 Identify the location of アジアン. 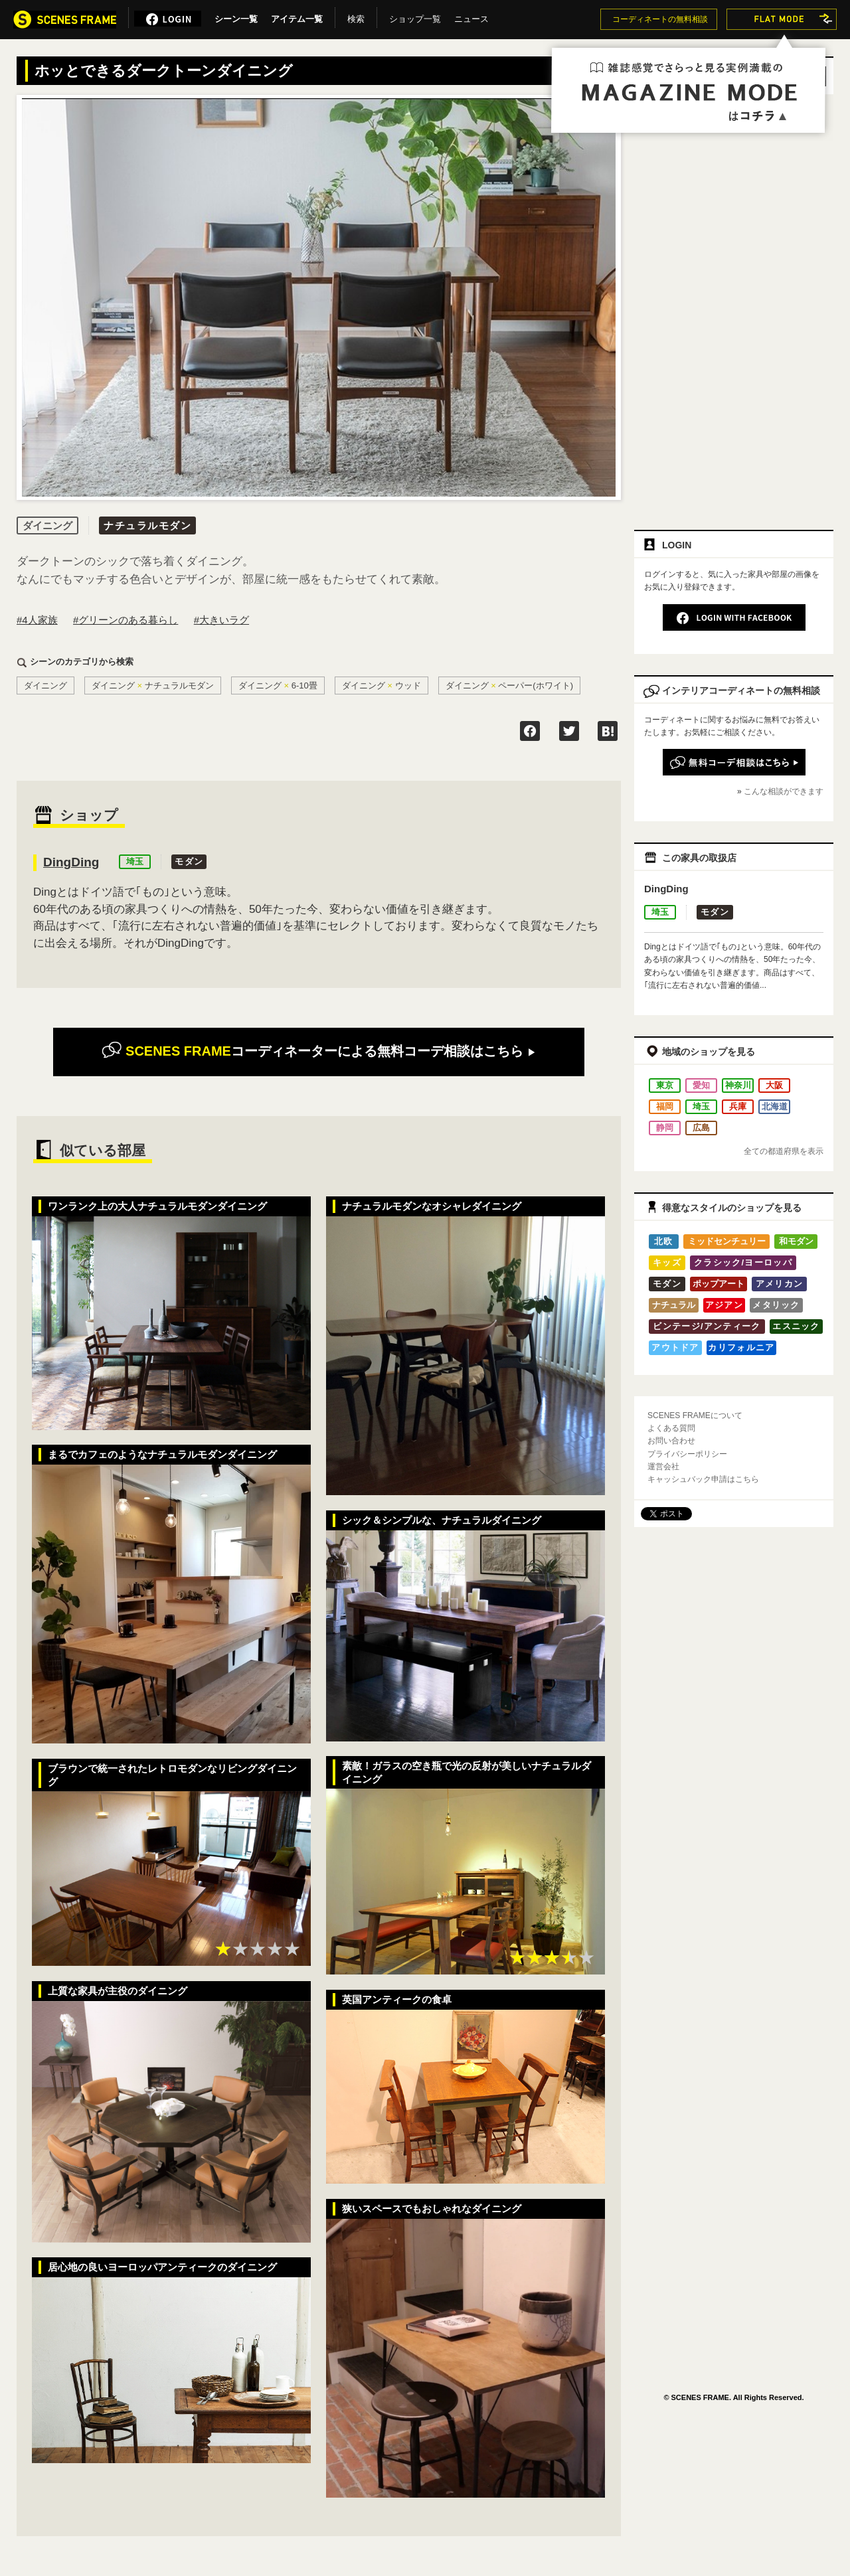
(724, 1305).